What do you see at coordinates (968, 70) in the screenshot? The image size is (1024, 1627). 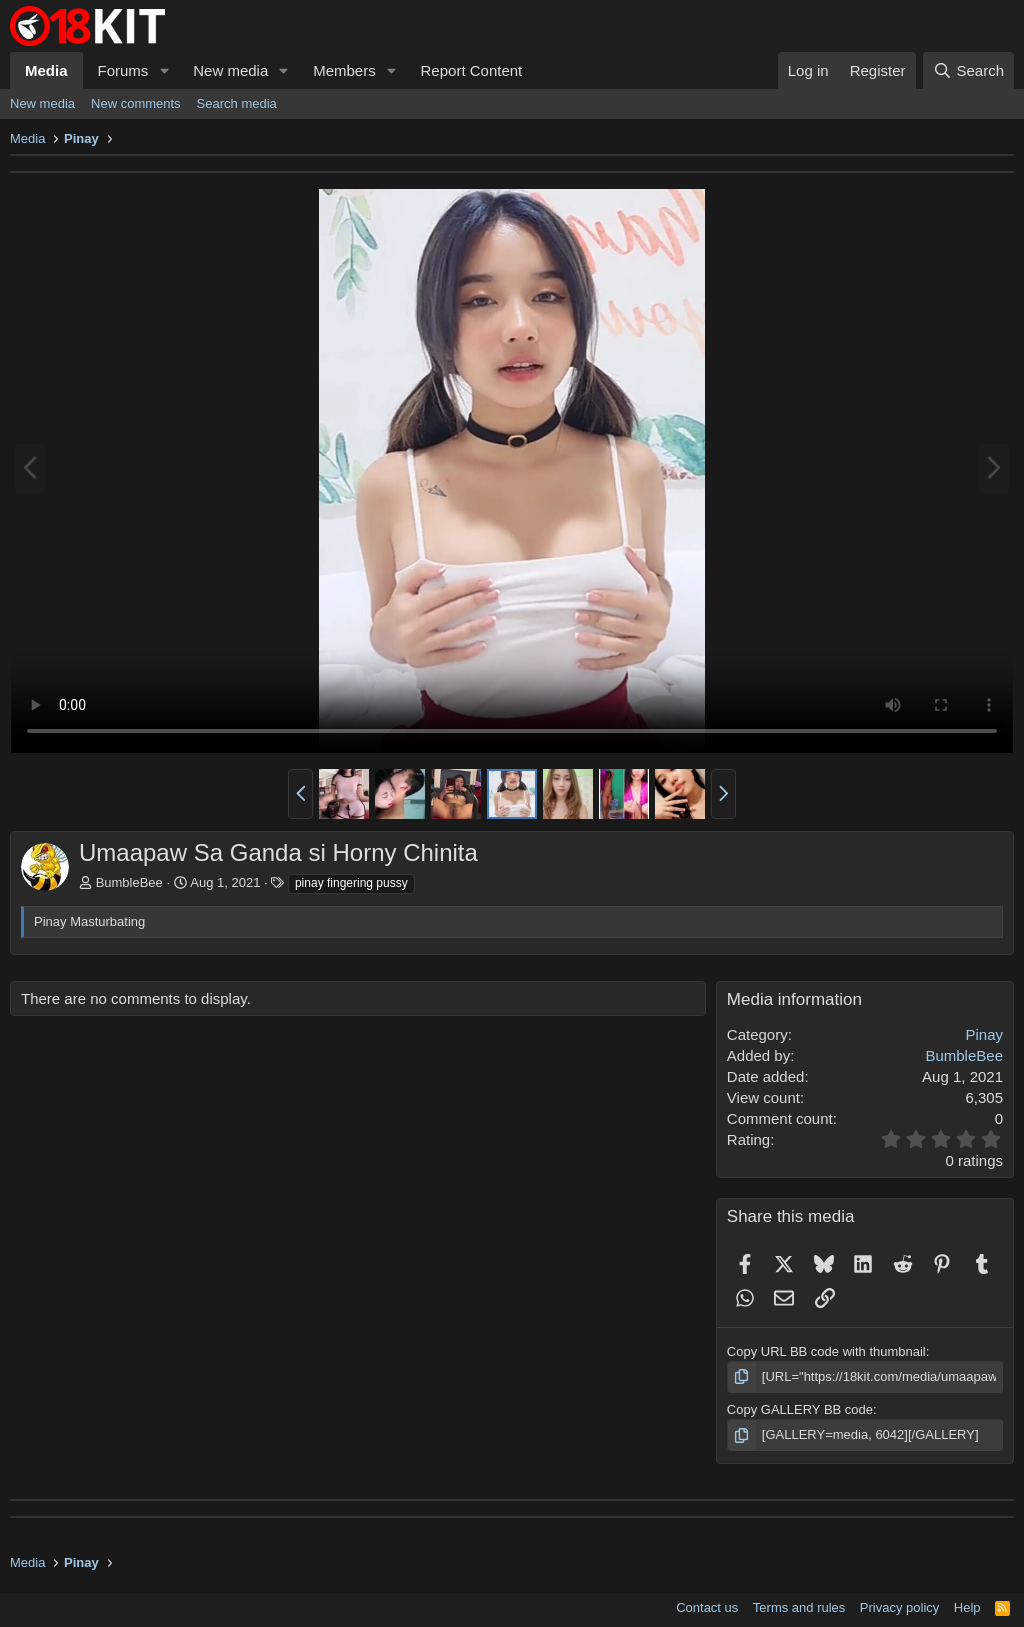 I see `[Search]` at bounding box center [968, 70].